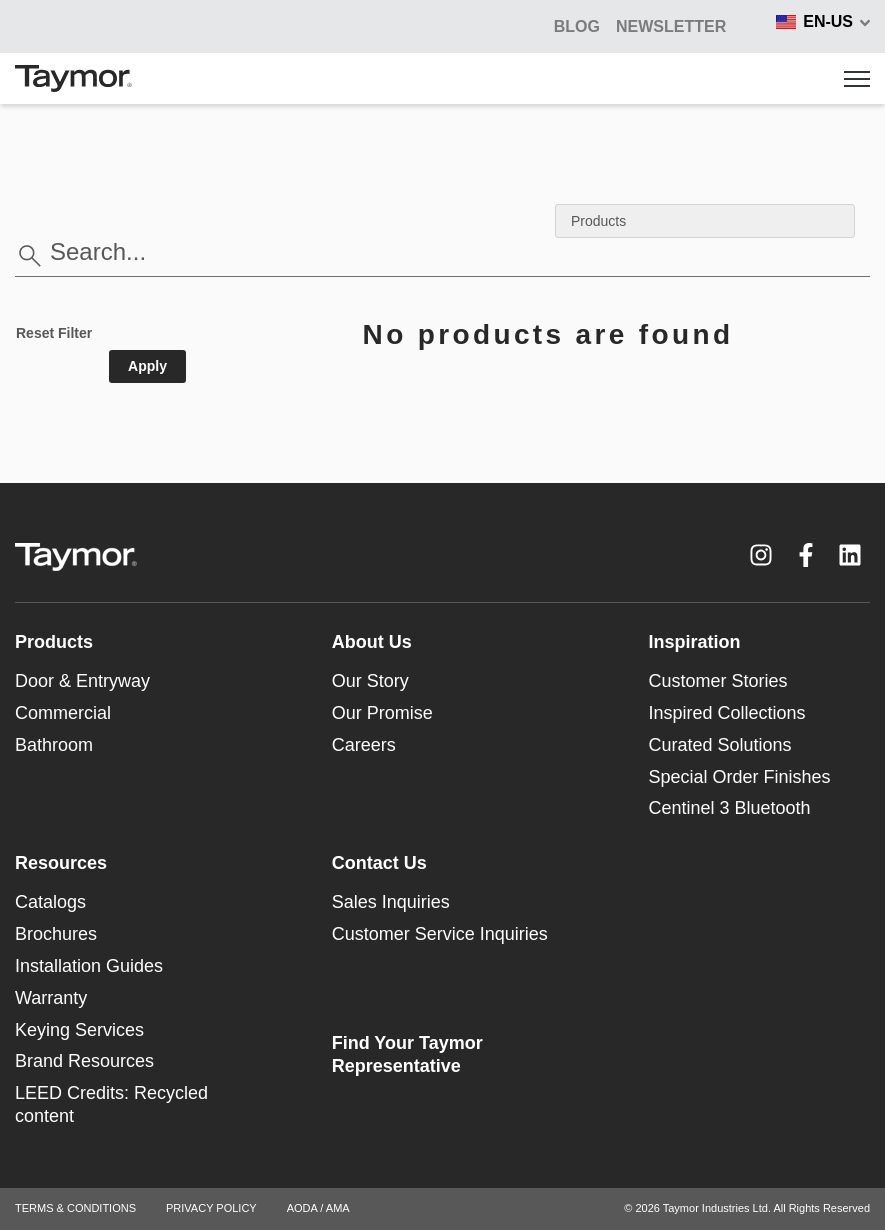  What do you see at coordinates (211, 1208) in the screenshot?
I see `PRIVACY POLICY` at bounding box center [211, 1208].